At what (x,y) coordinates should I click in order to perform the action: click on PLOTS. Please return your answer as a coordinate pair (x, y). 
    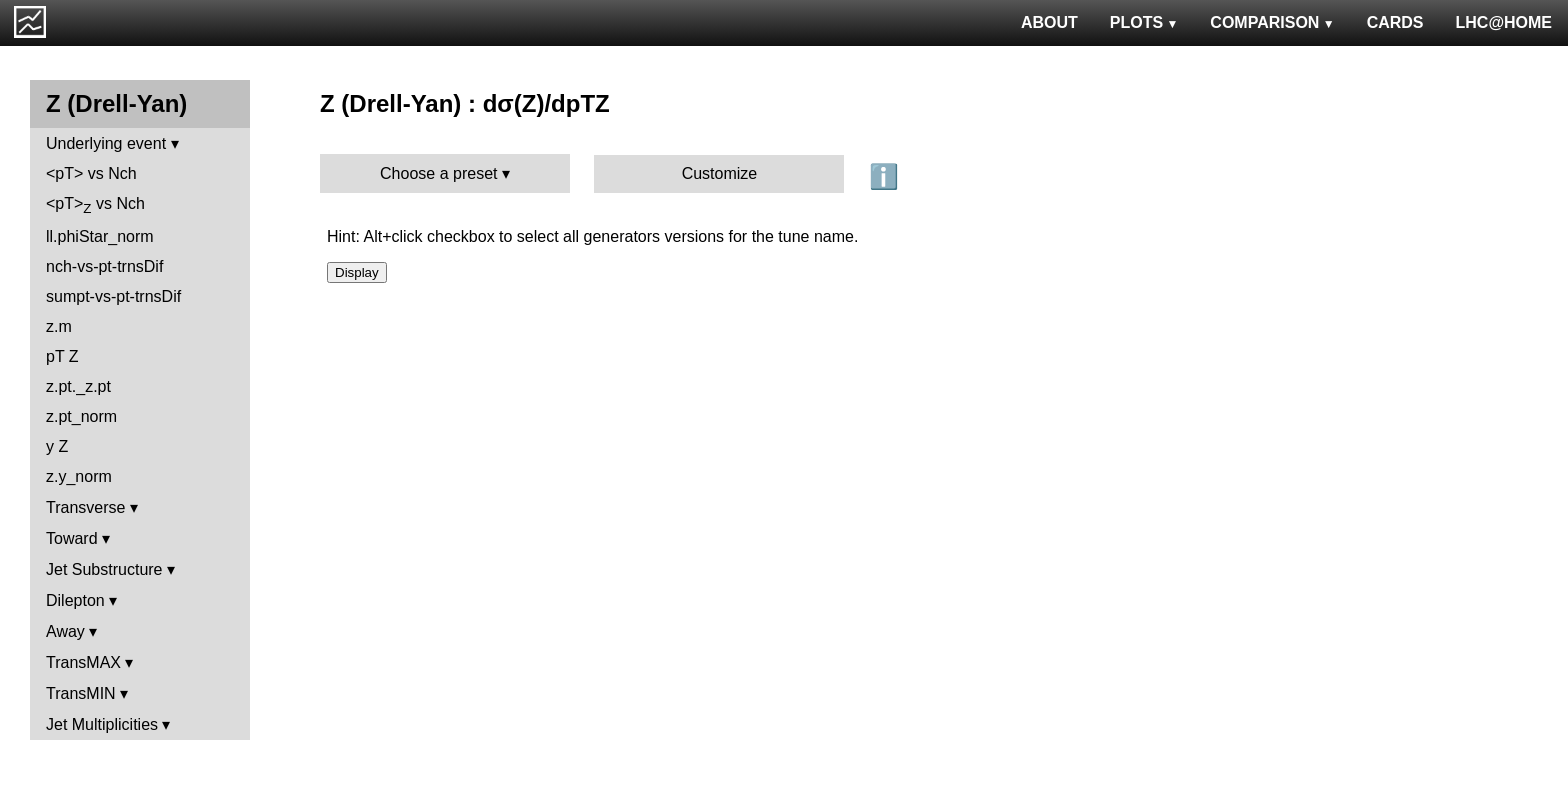
    Looking at the image, I should click on (1144, 22).